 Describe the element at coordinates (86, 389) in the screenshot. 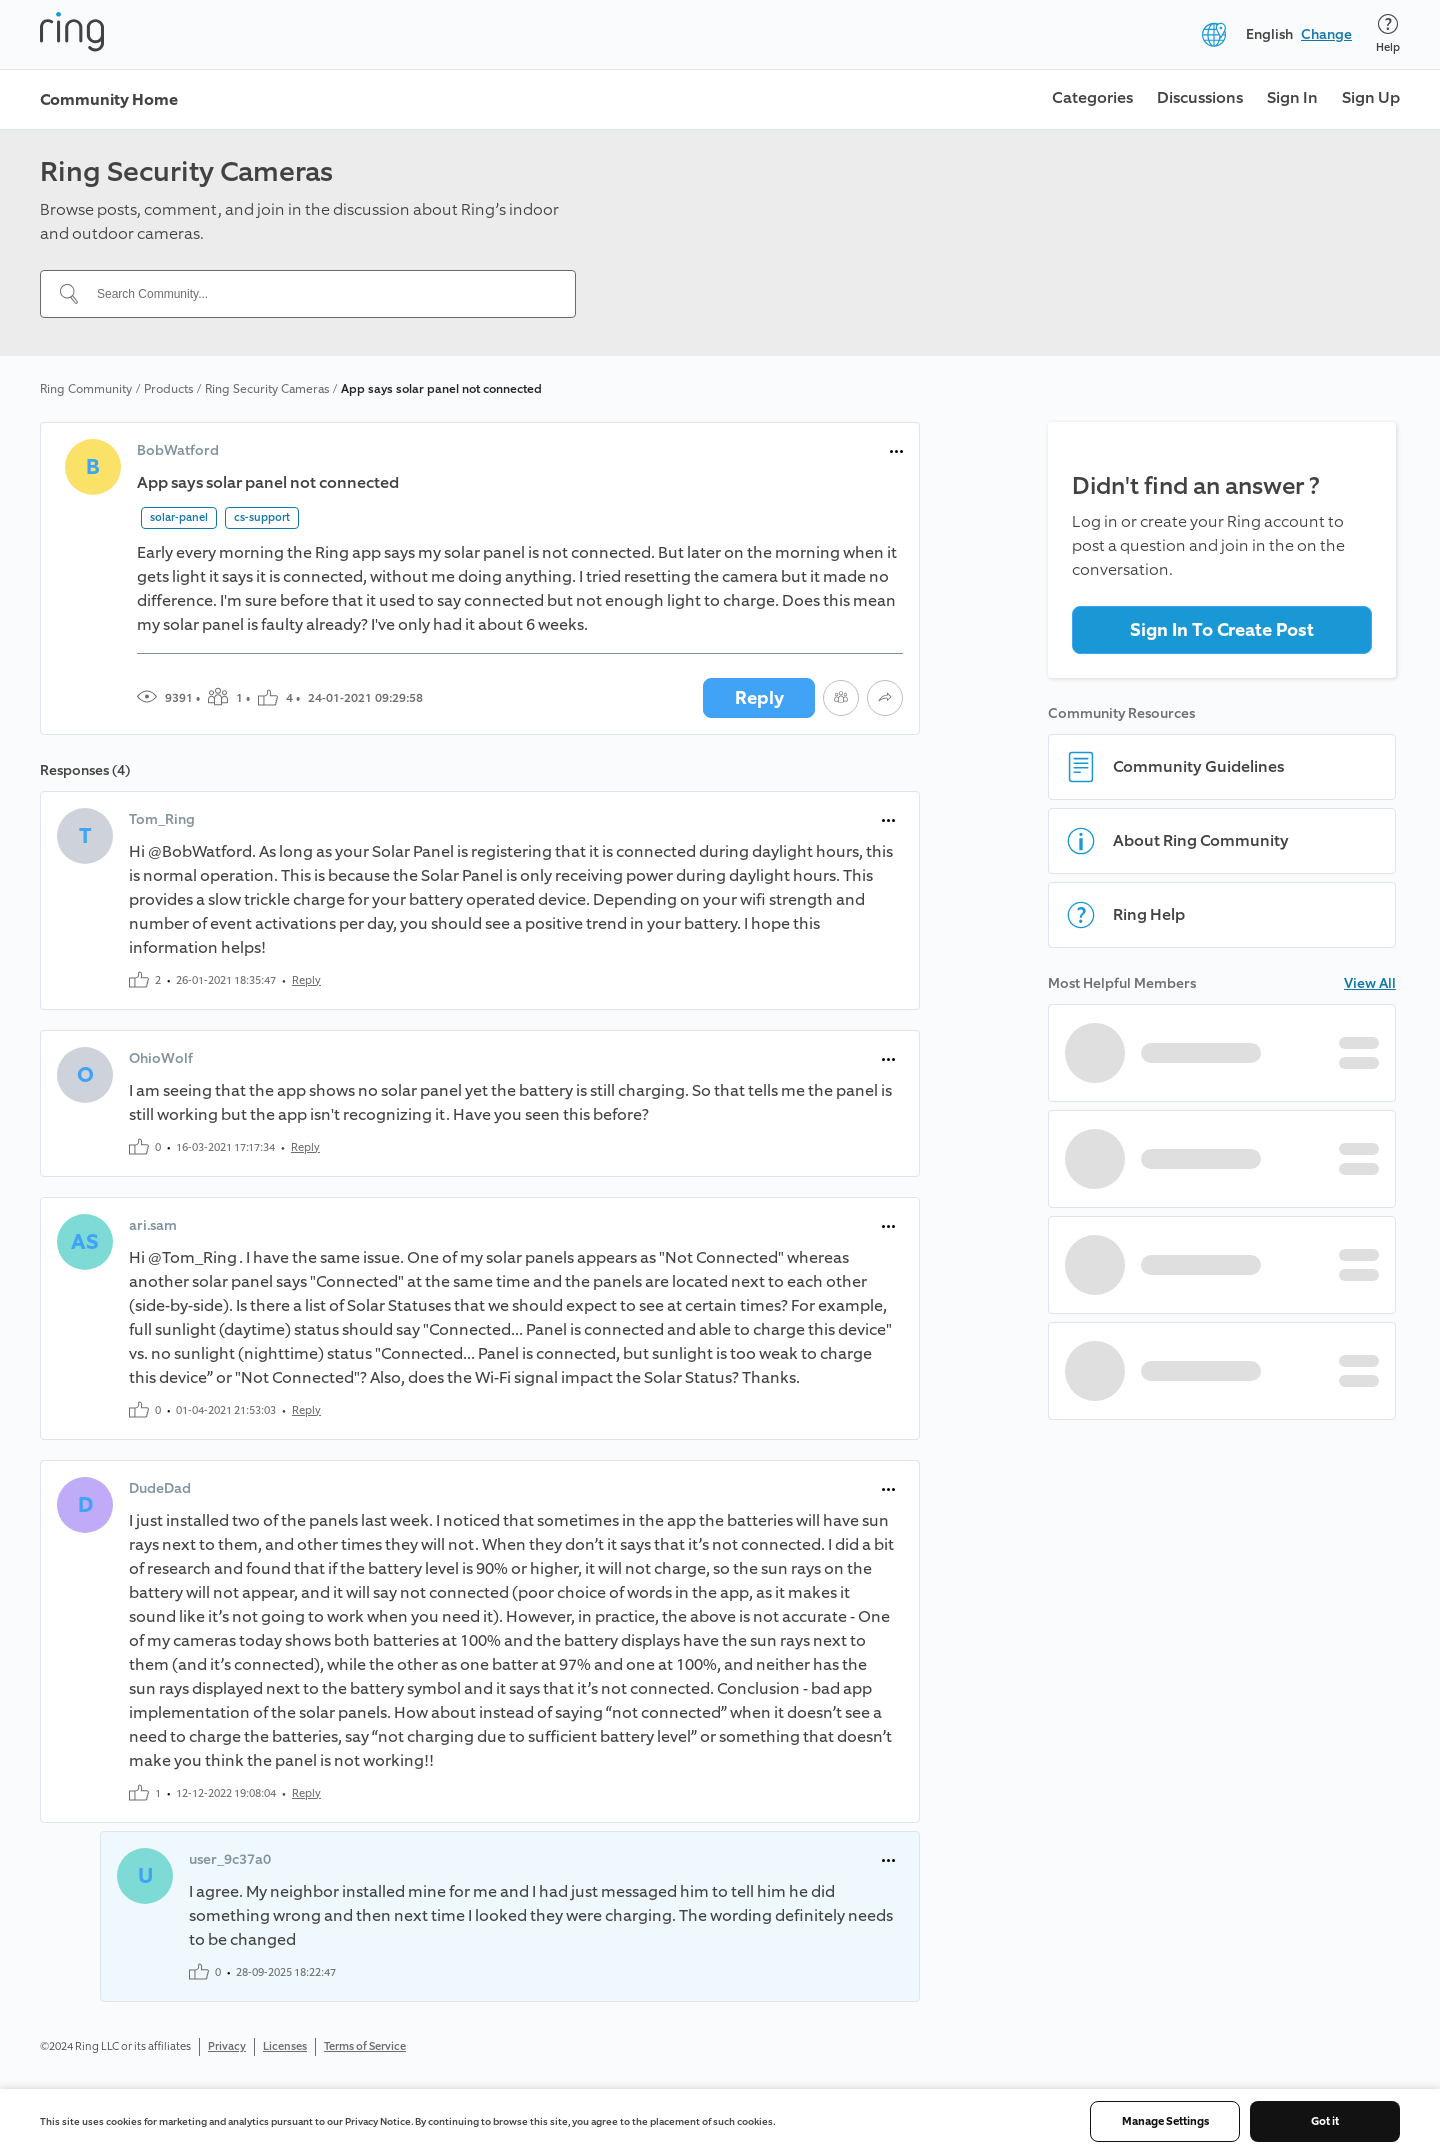

I see `Ring Community` at that location.